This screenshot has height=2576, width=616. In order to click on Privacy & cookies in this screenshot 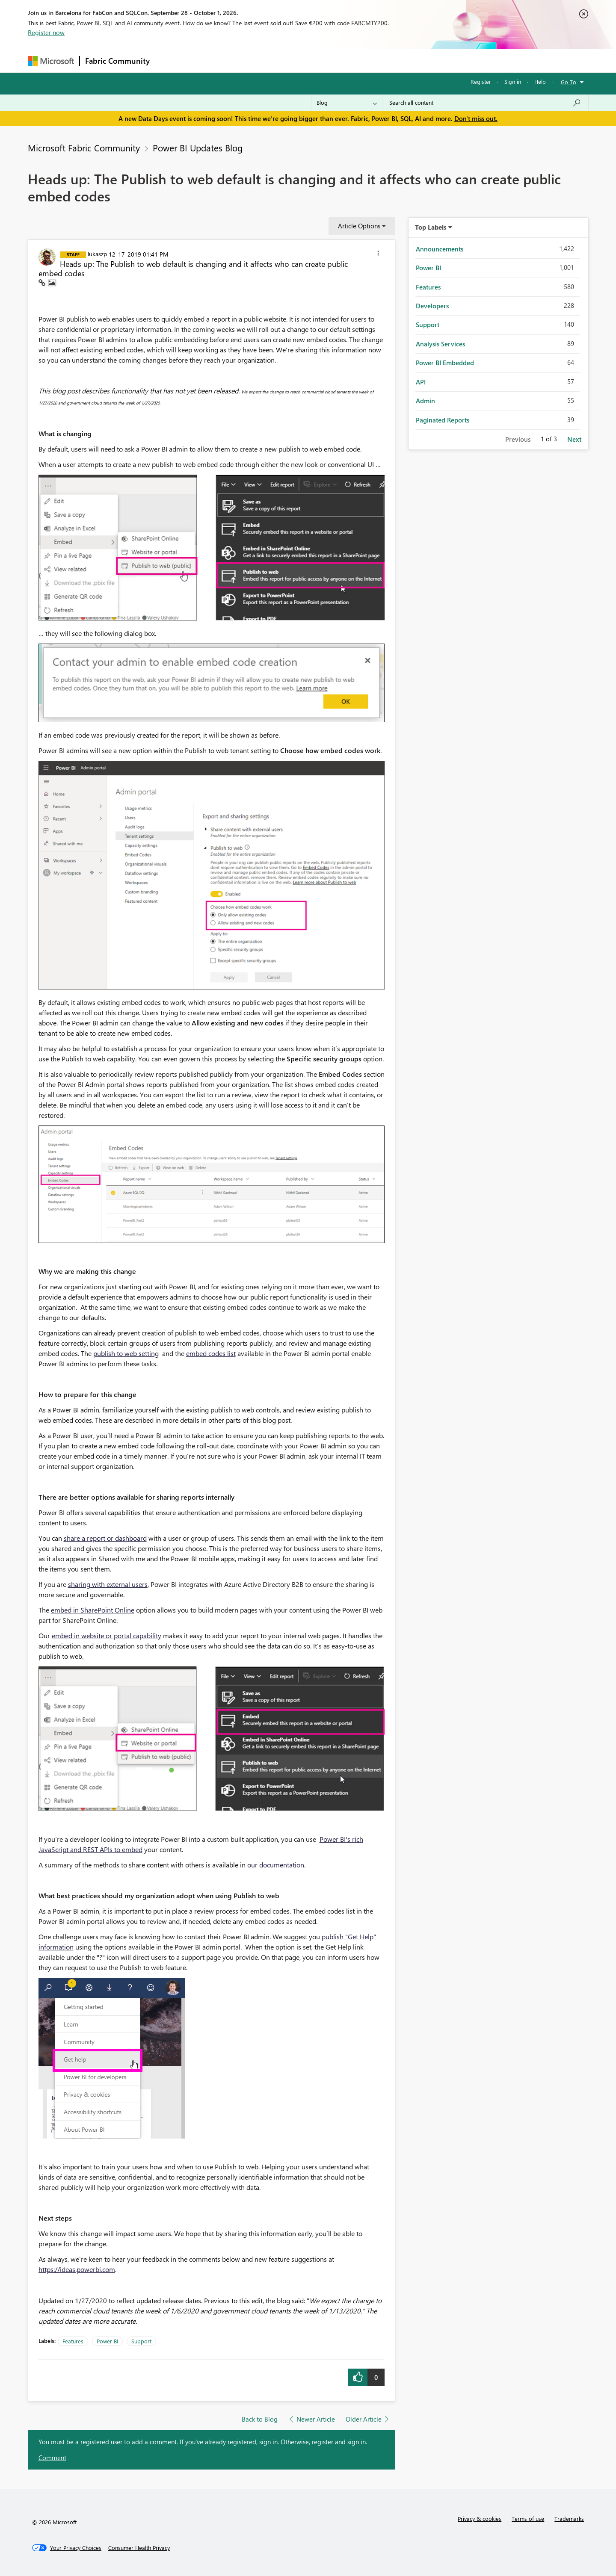, I will do `click(479, 2518)`.